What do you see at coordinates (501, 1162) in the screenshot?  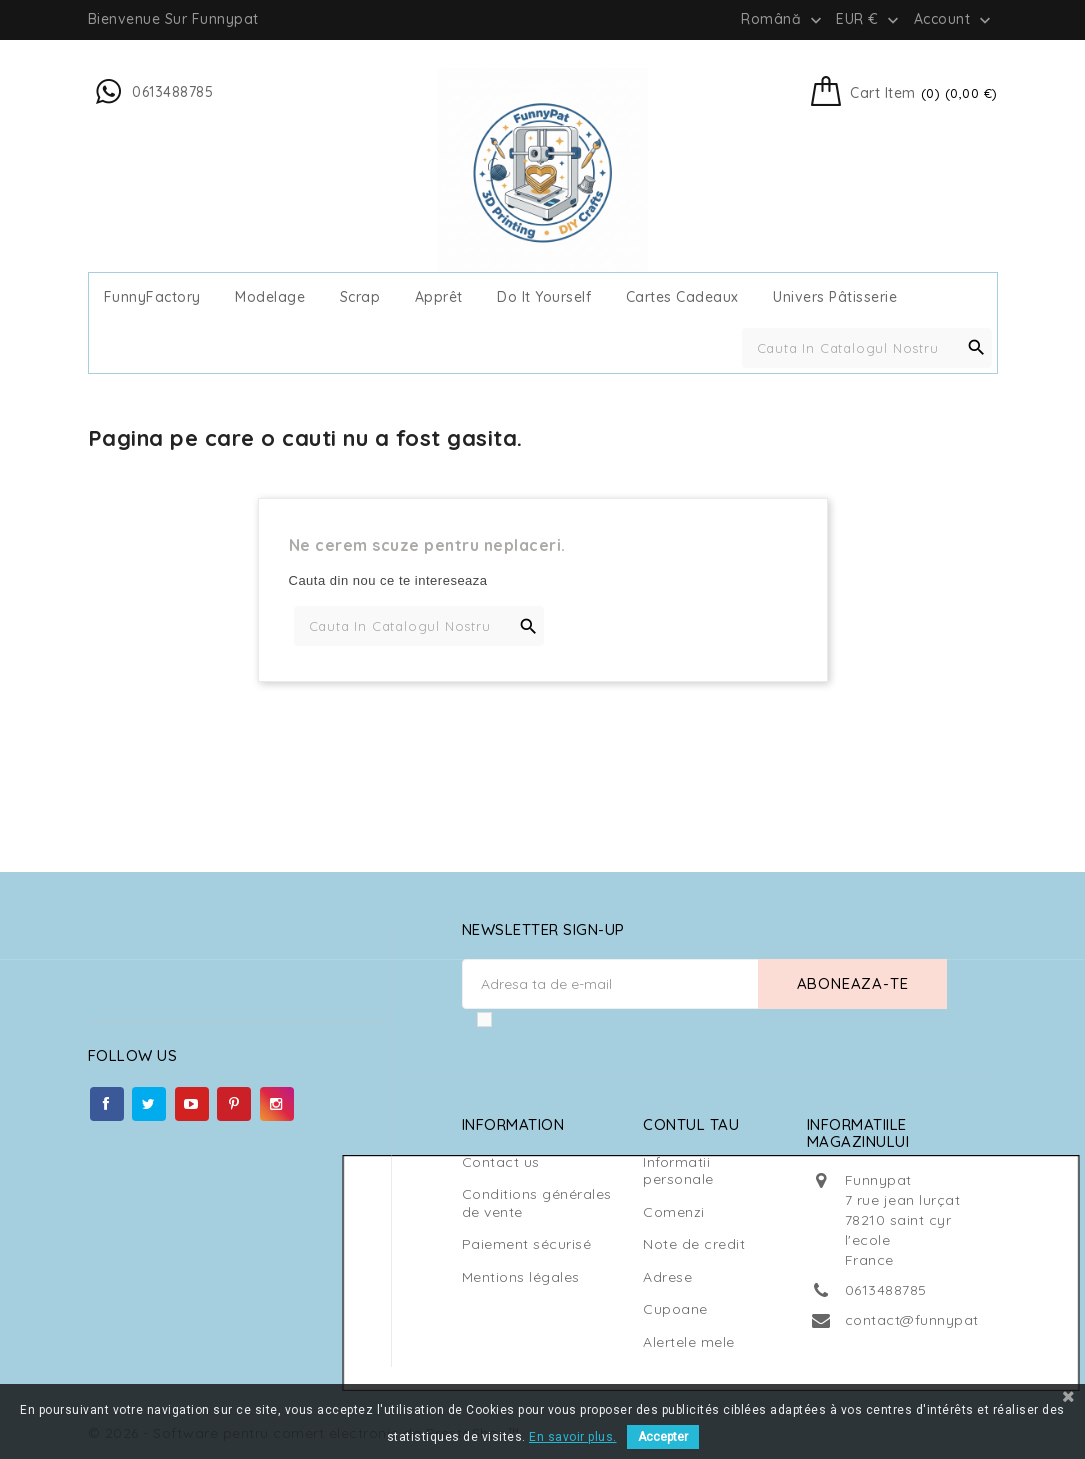 I see `Contact us` at bounding box center [501, 1162].